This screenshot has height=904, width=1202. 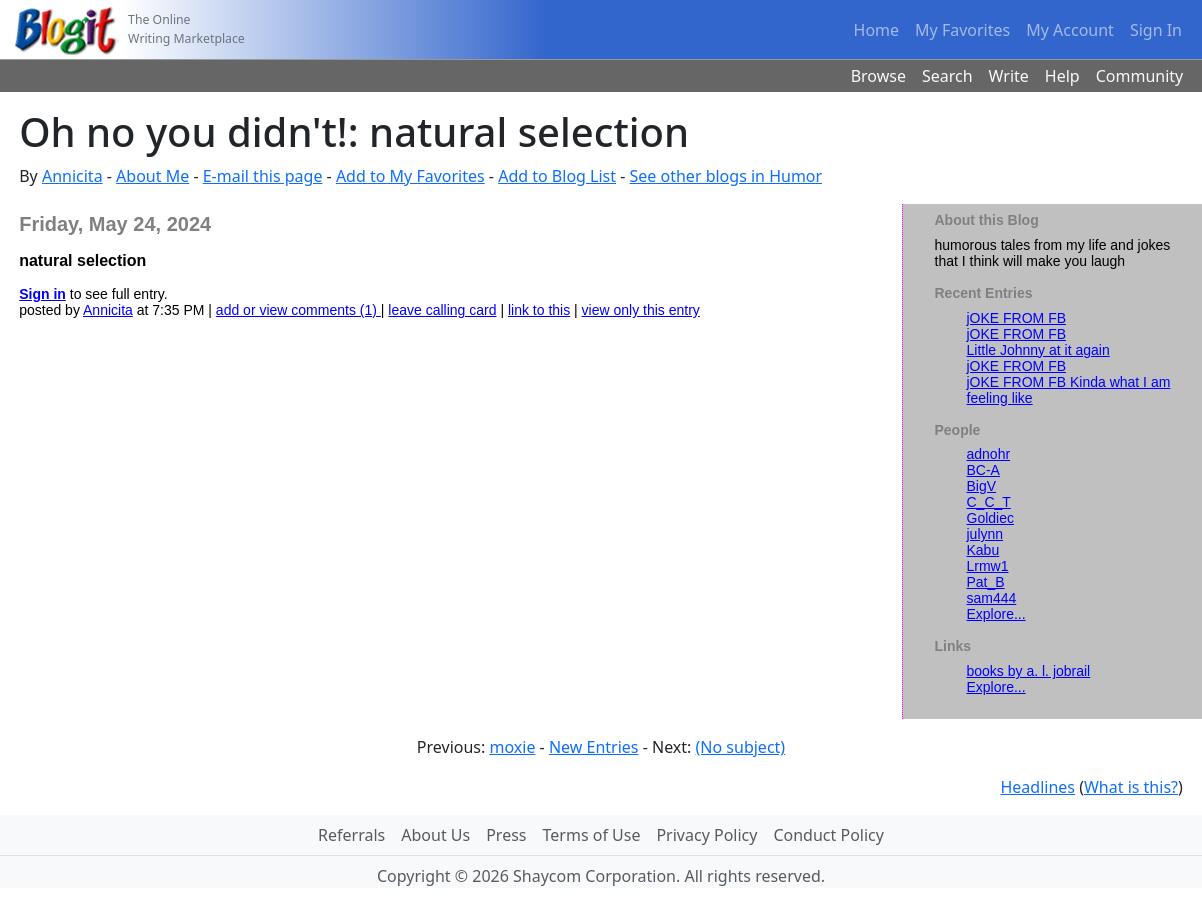 I want to click on jOKE FROM FB, so click(x=1017, y=318).